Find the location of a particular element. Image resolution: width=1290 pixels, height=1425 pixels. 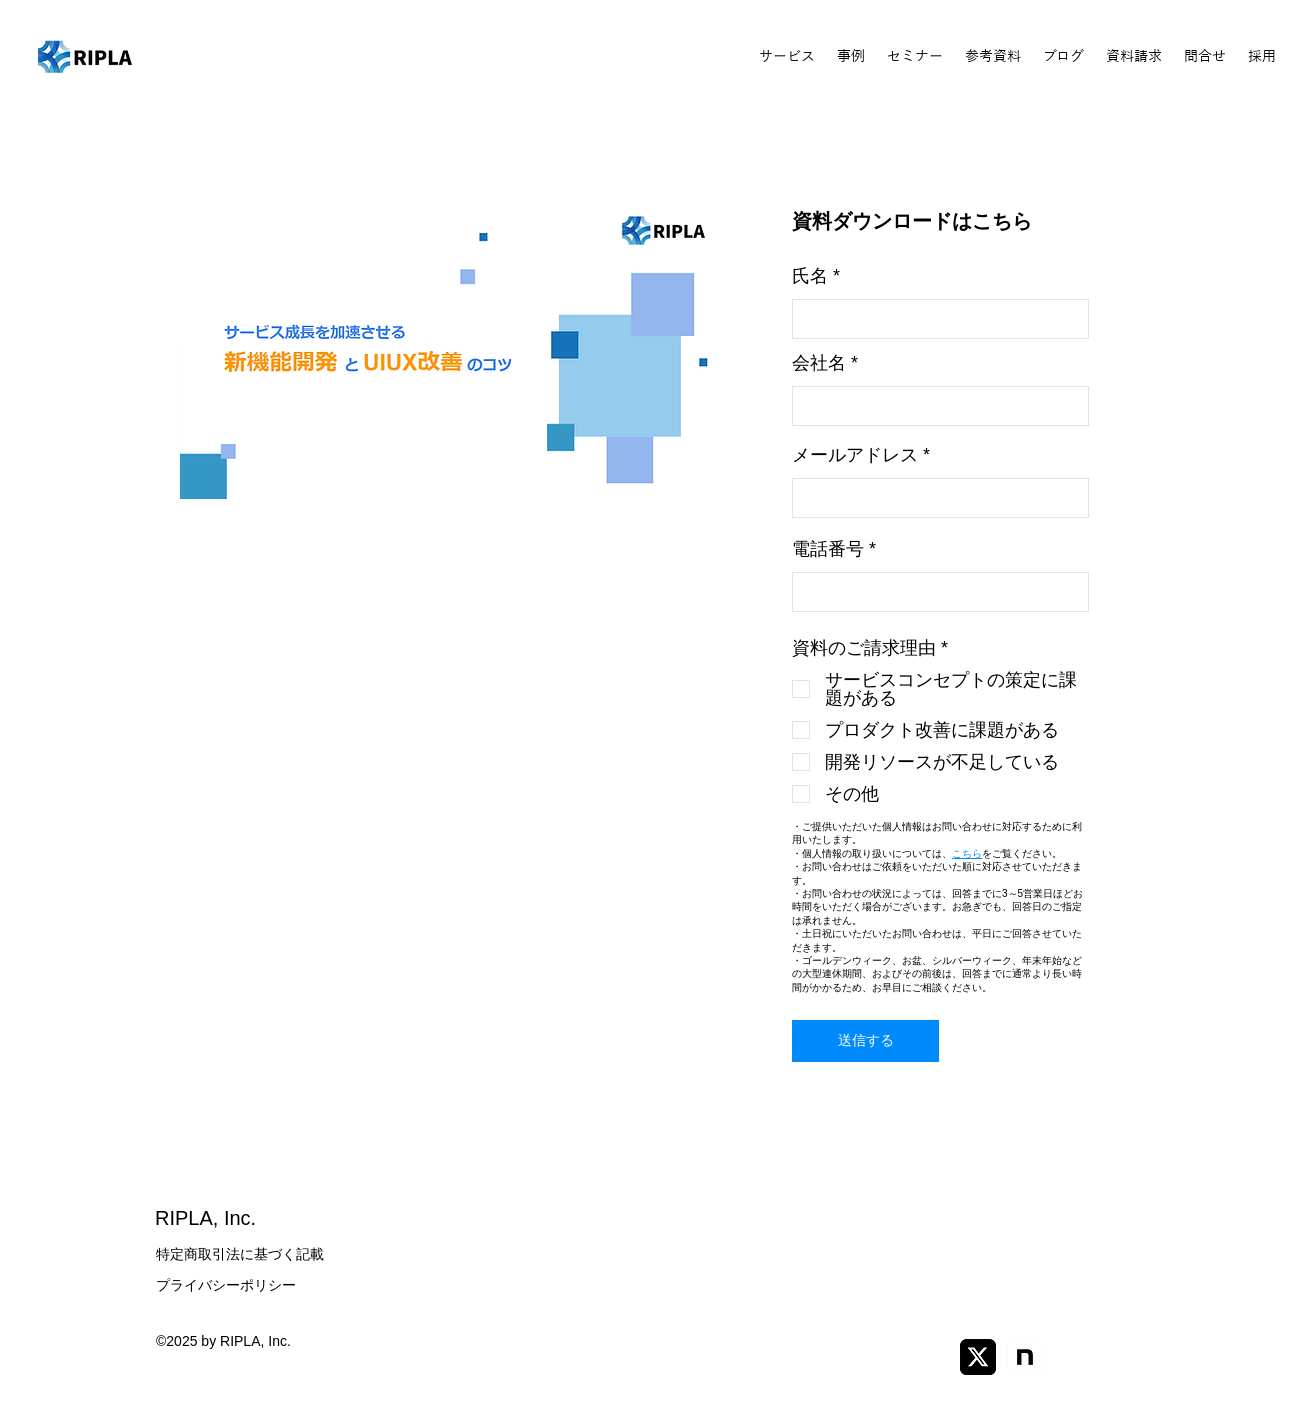

会社名 is located at coordinates (819, 363).